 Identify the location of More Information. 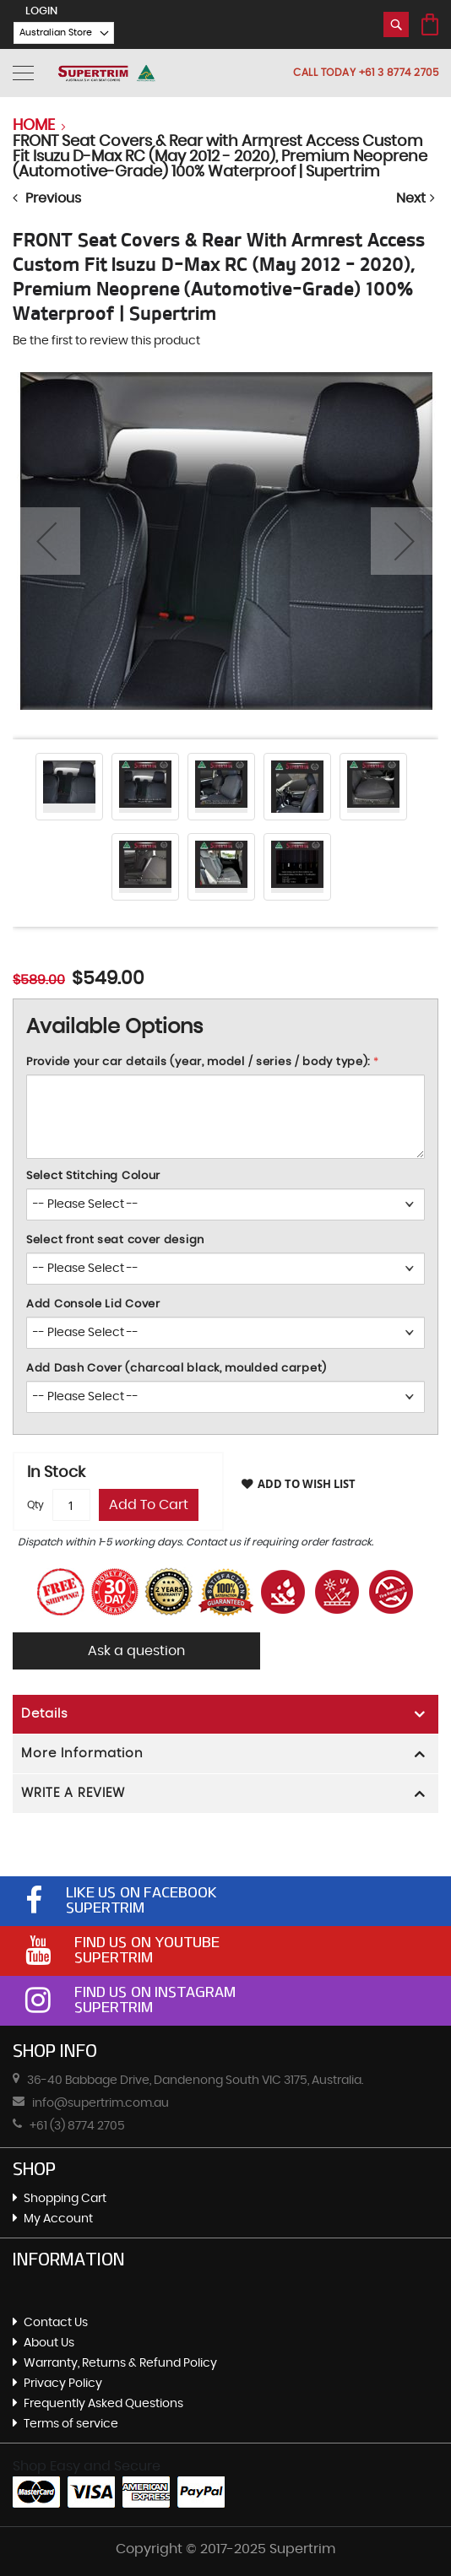
(82, 1753).